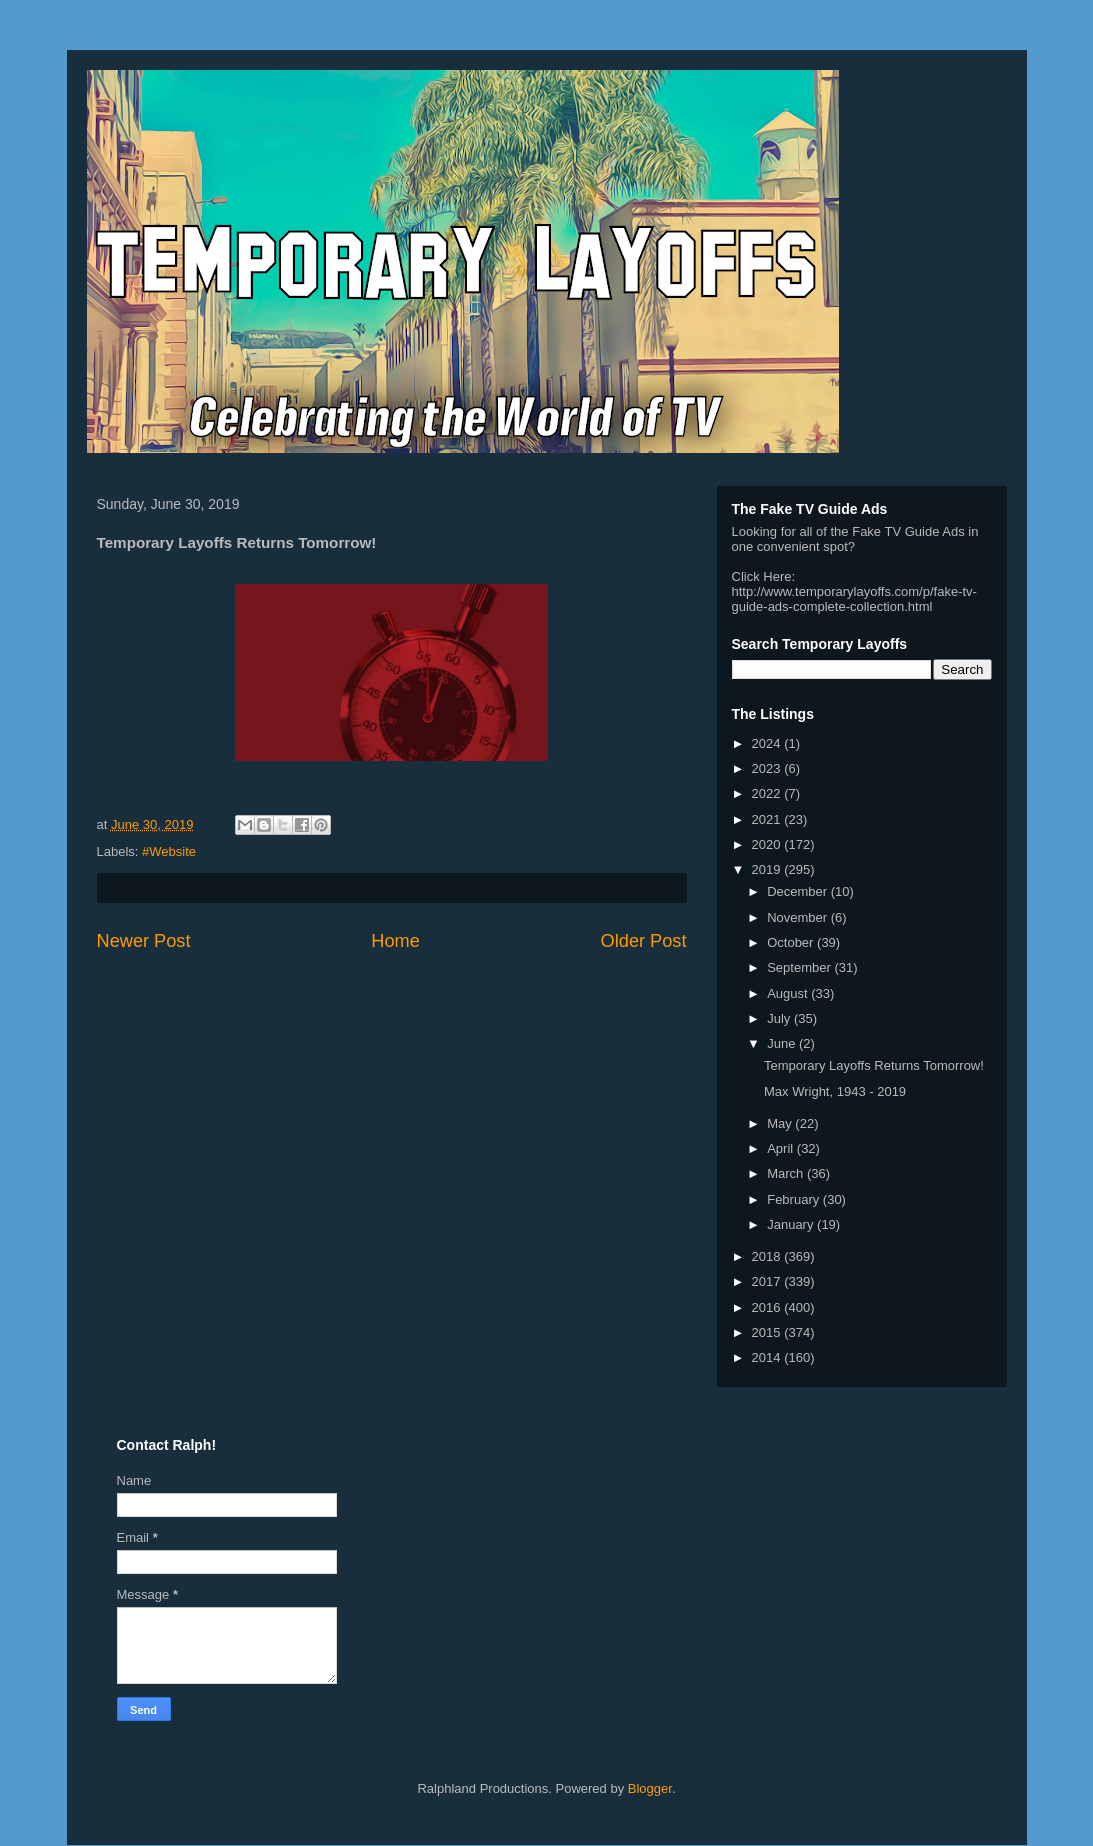  I want to click on April, so click(782, 1148).